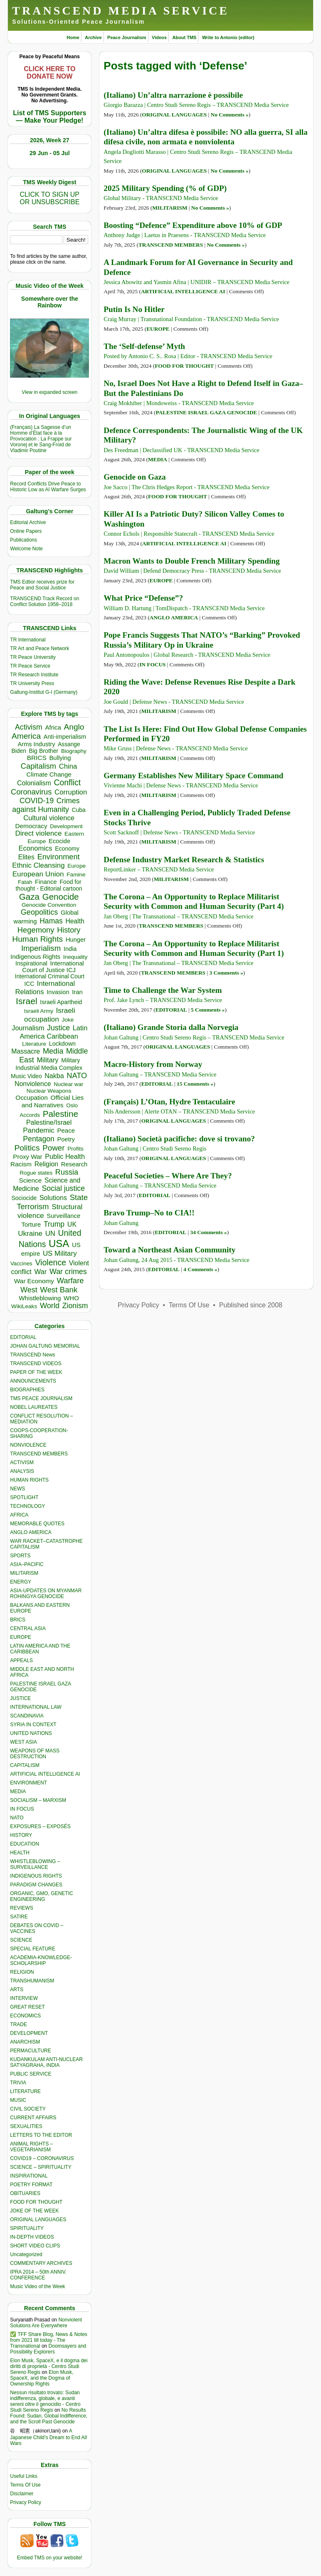  What do you see at coordinates (36, 1885) in the screenshot?
I see `PARADIGM CHANGES` at bounding box center [36, 1885].